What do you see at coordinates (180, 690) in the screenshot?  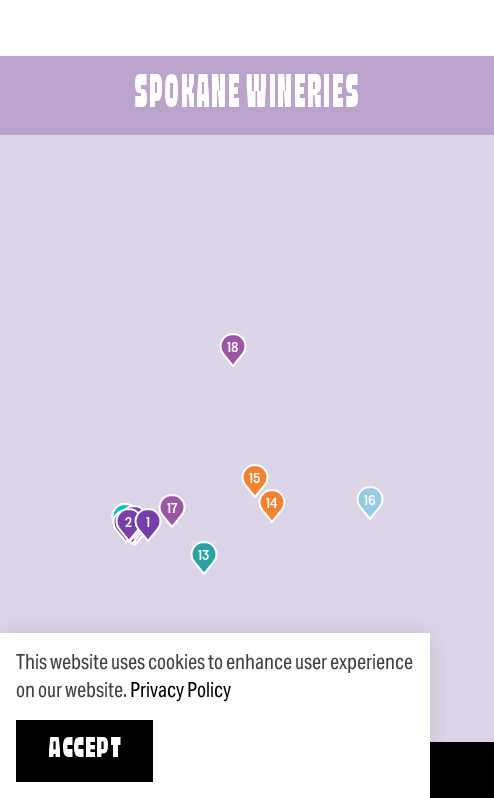 I see `Privacy Policy` at bounding box center [180, 690].